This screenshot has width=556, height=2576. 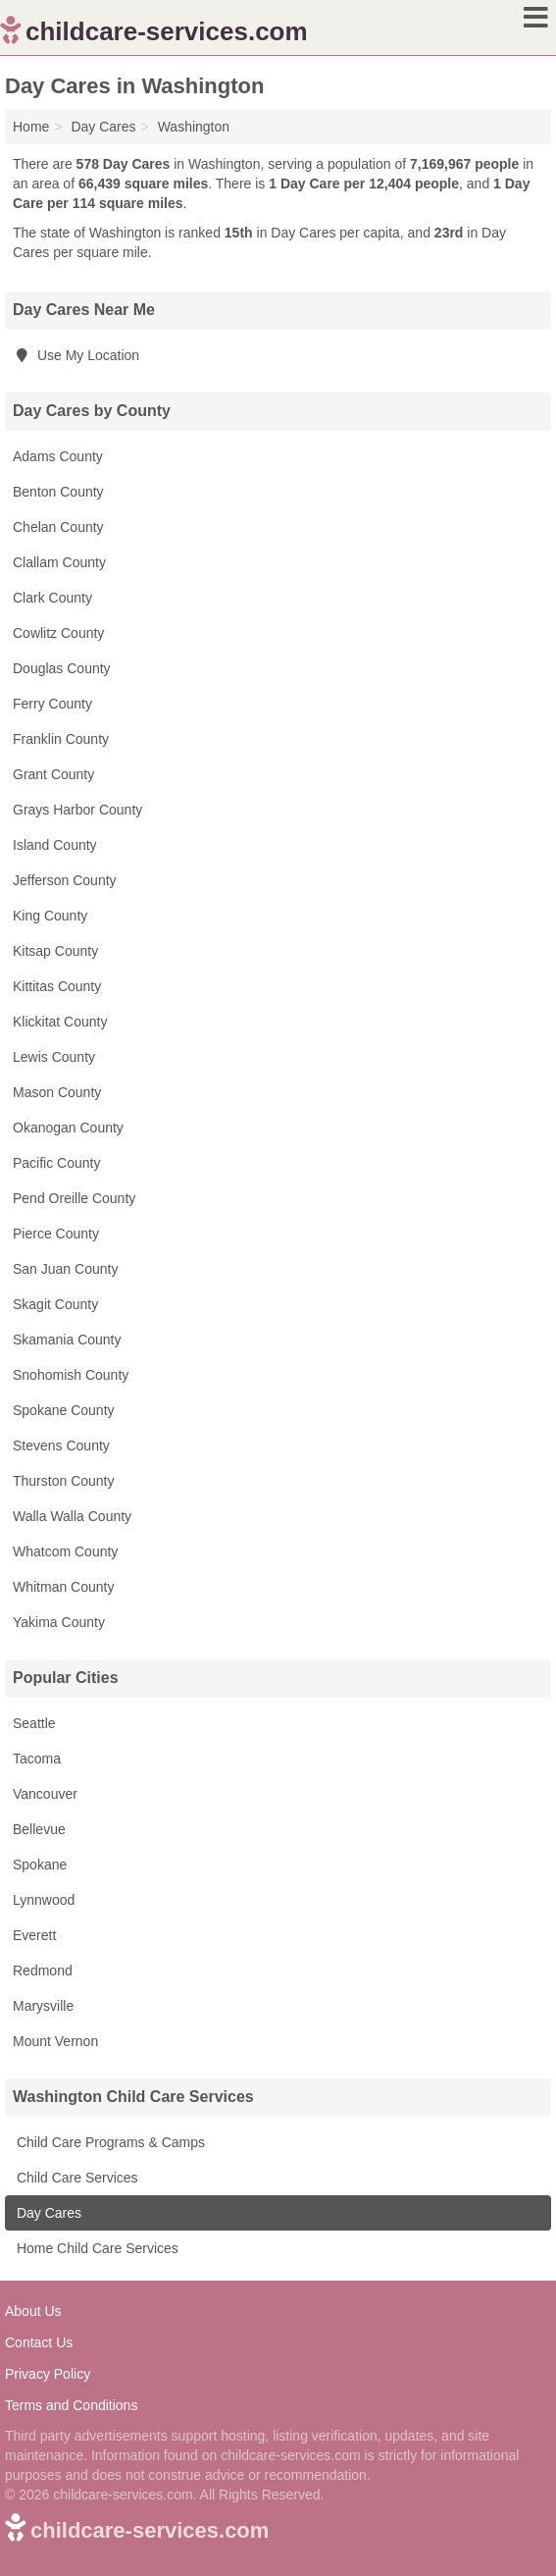 I want to click on Clark County, so click(x=52, y=597).